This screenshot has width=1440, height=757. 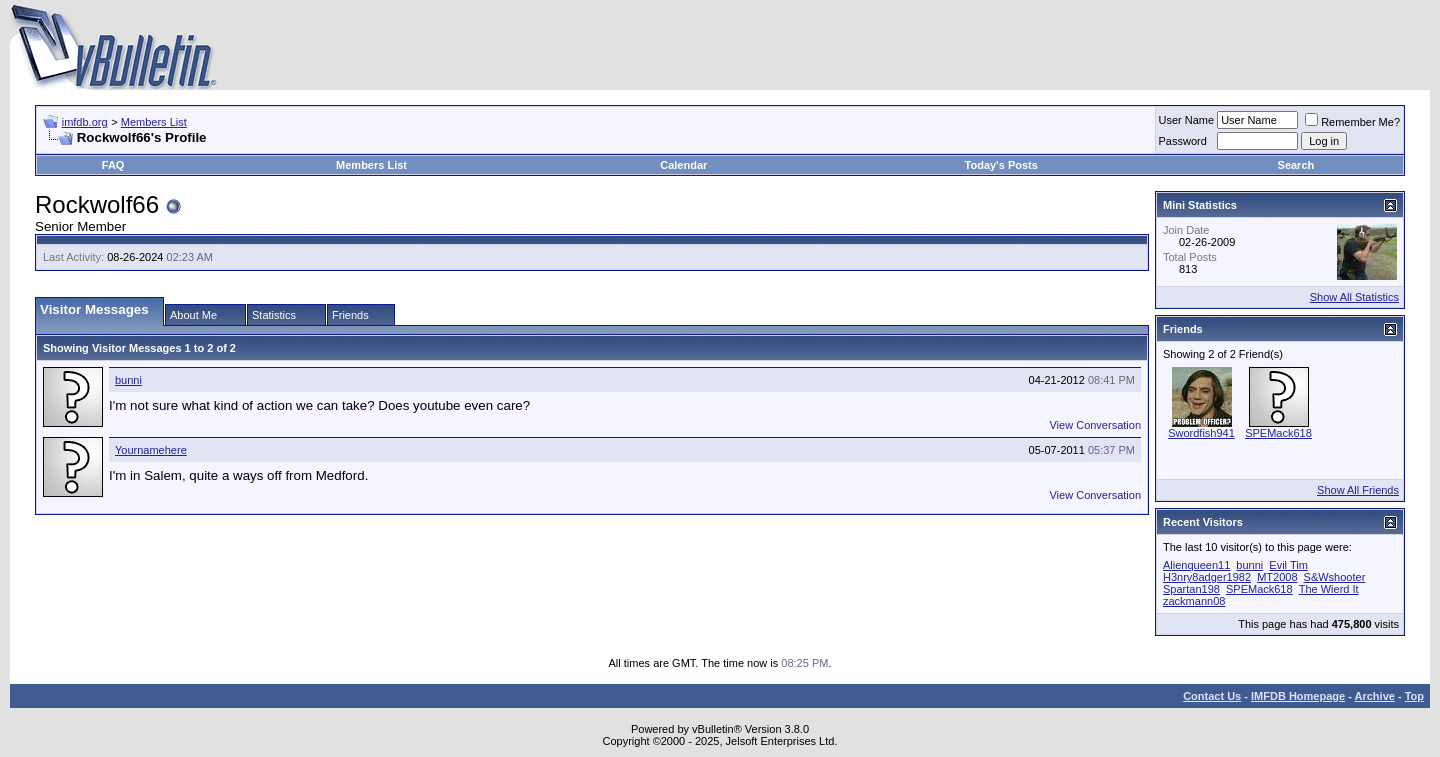 I want to click on Archive, so click(x=1375, y=696).